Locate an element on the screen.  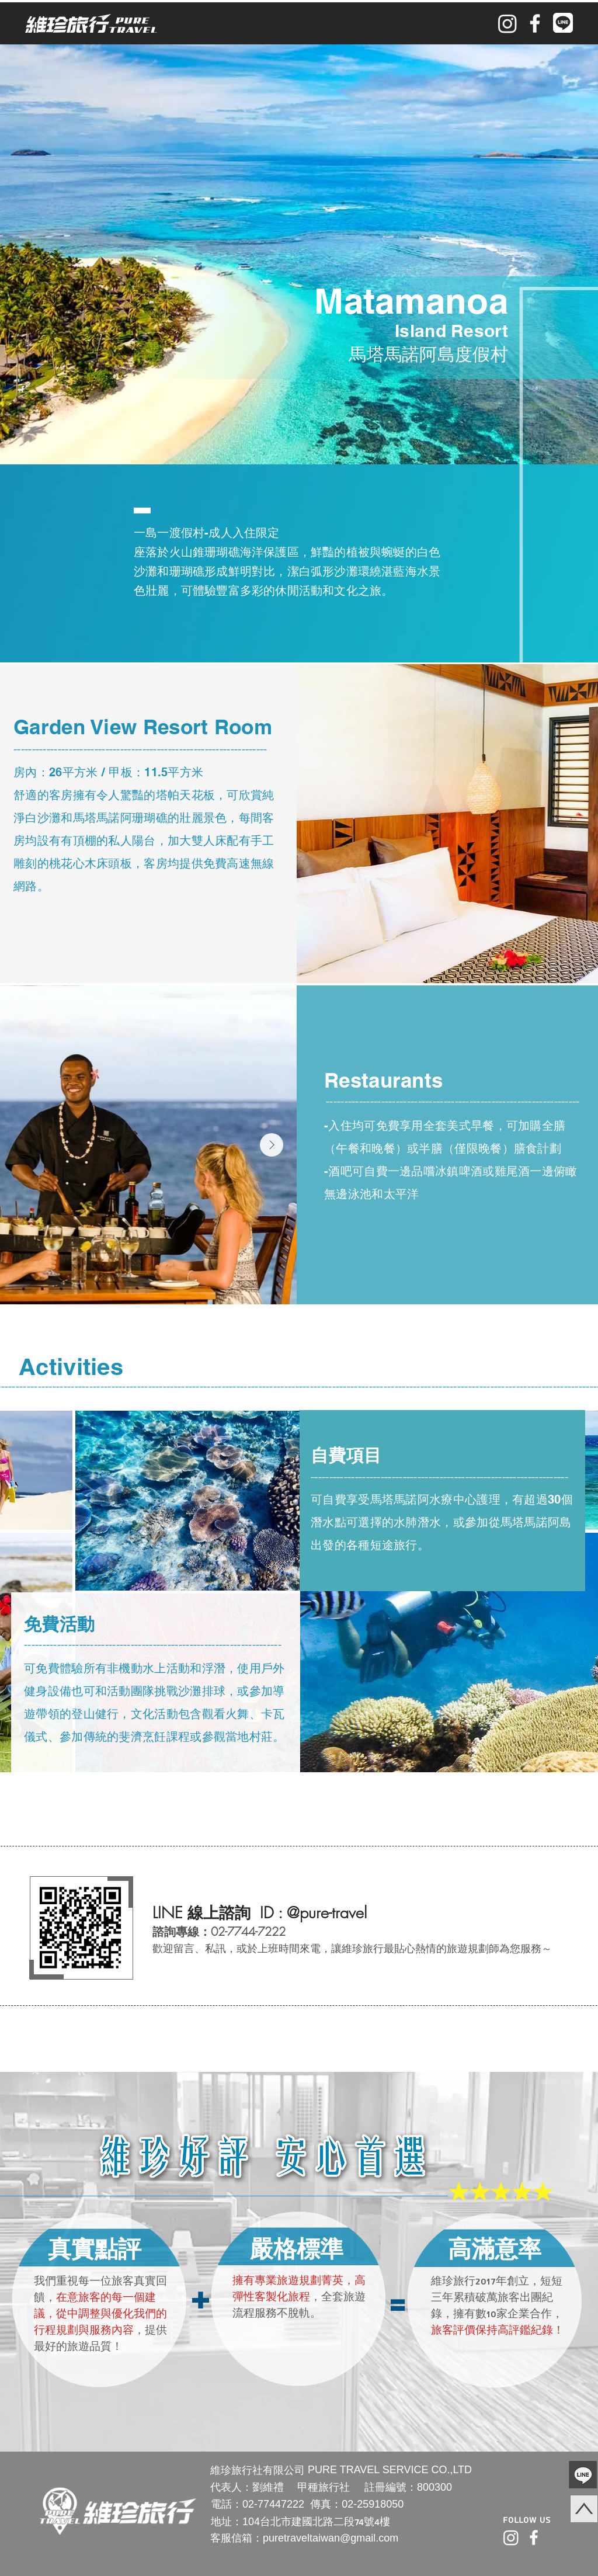
@pure-travel is located at coordinates (327, 1913).